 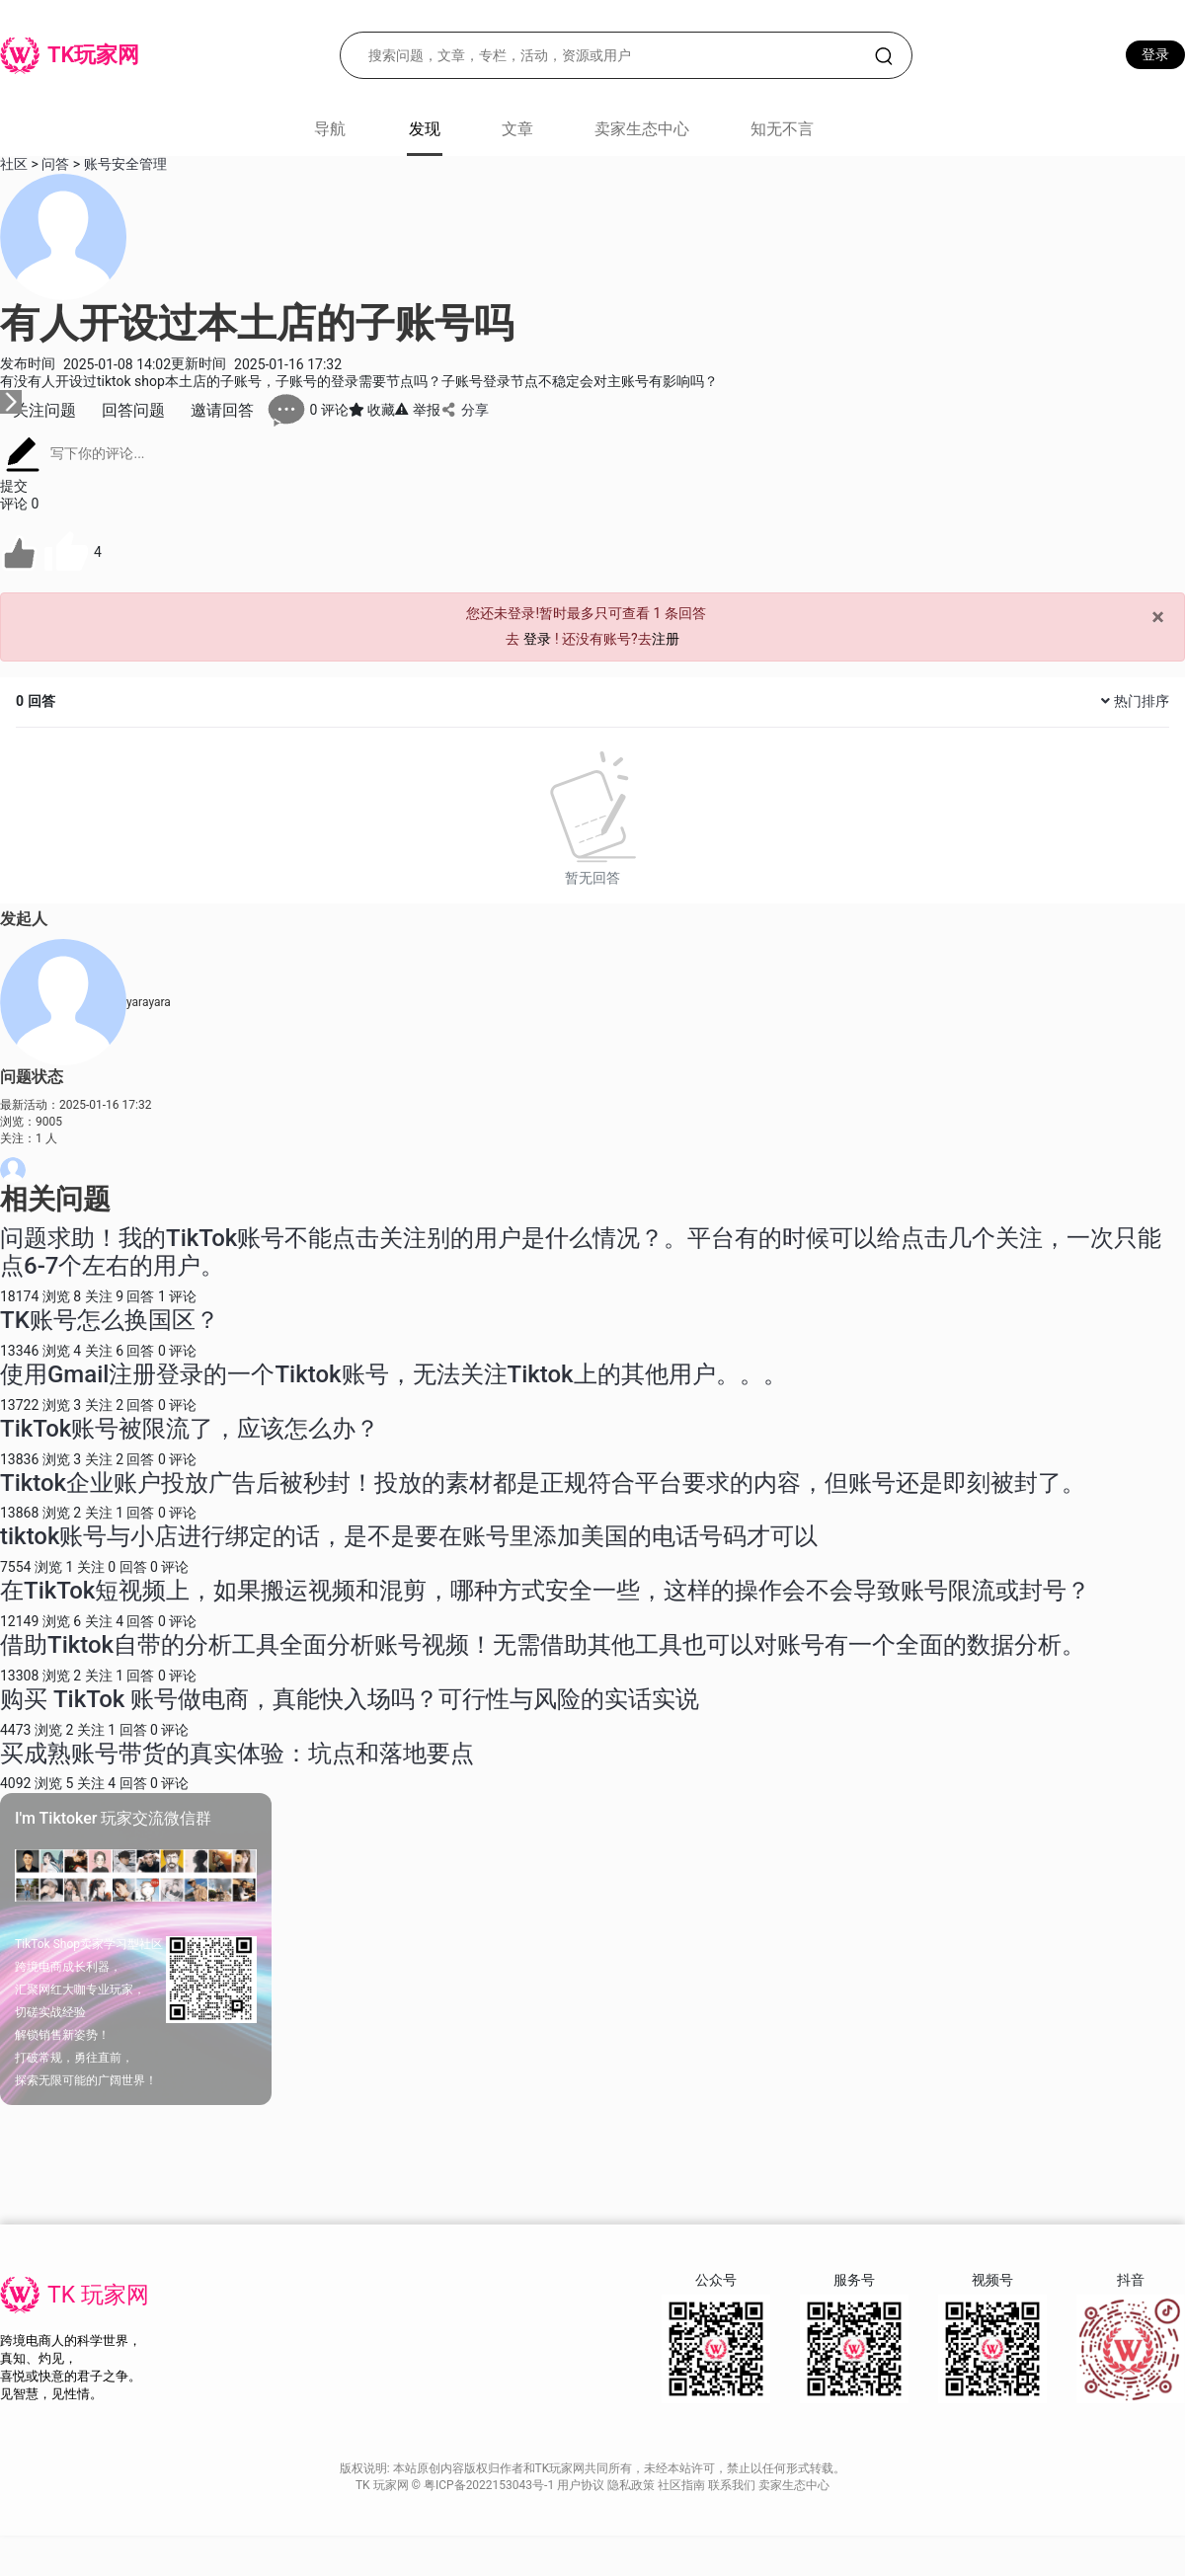 What do you see at coordinates (641, 128) in the screenshot?
I see `卖家生态中心` at bounding box center [641, 128].